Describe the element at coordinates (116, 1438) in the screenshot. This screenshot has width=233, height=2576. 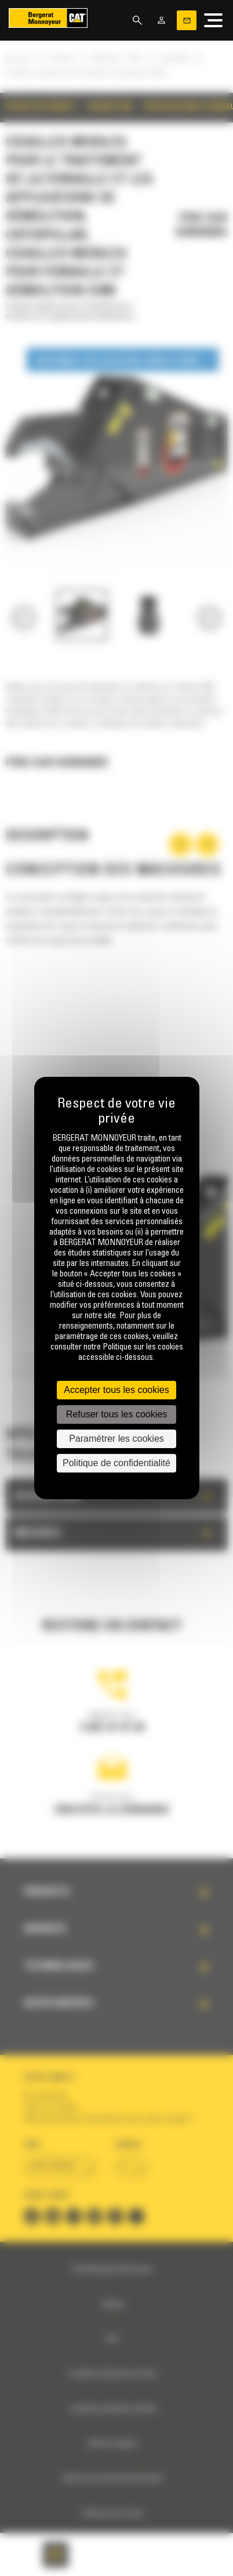
I see `Paramétrer les cookies [Paramétrer les cookies (fenêtre modale)]` at that location.